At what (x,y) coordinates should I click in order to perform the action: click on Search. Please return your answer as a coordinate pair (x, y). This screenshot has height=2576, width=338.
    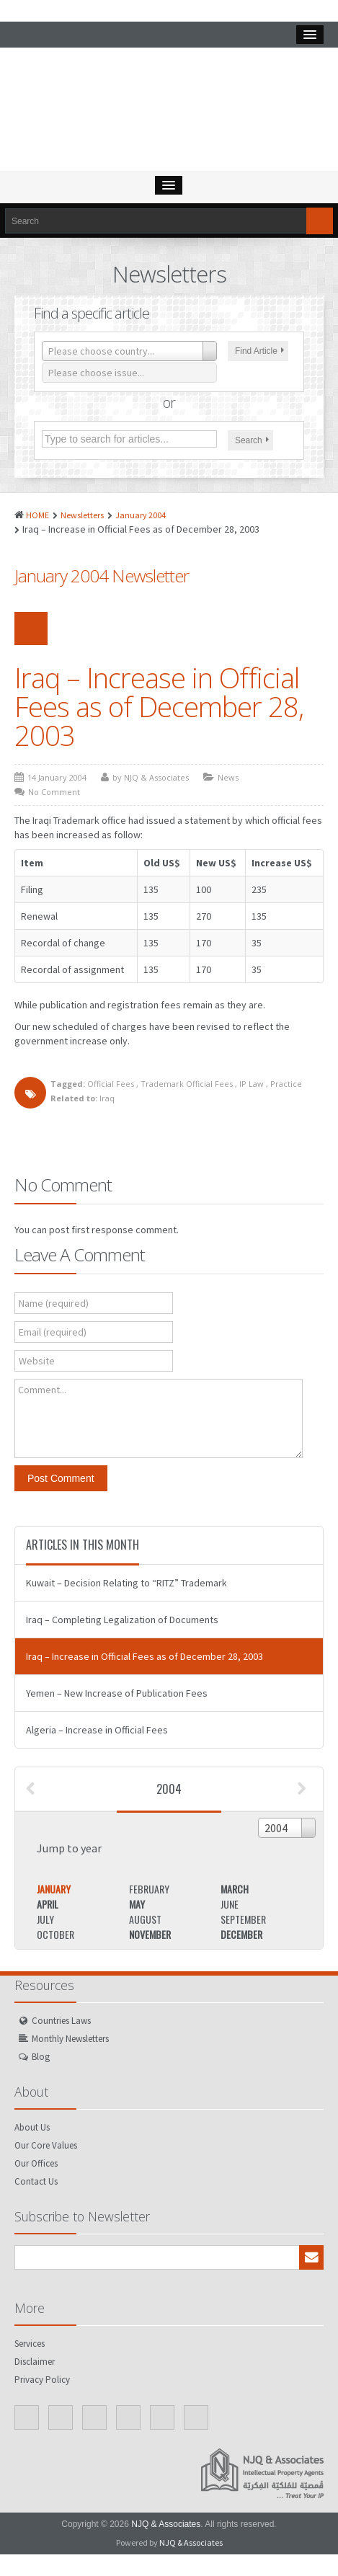
    Looking at the image, I should click on (252, 440).